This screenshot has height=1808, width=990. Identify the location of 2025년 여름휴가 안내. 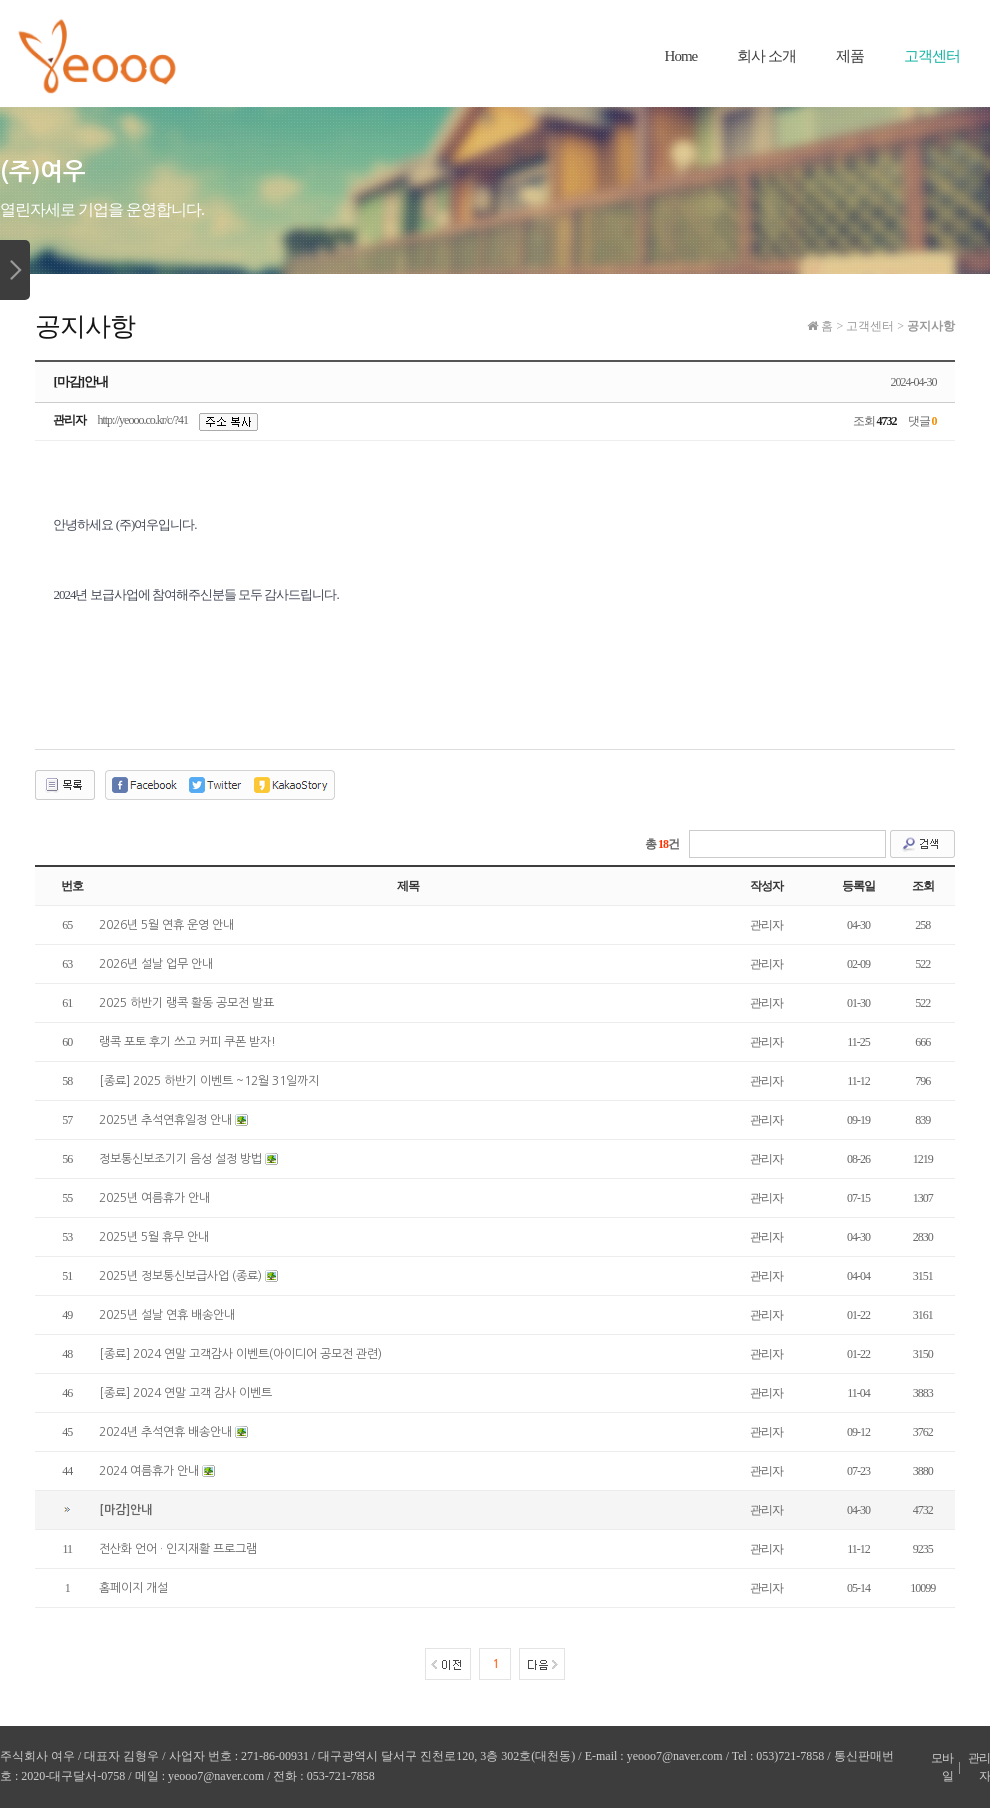
(154, 1198).